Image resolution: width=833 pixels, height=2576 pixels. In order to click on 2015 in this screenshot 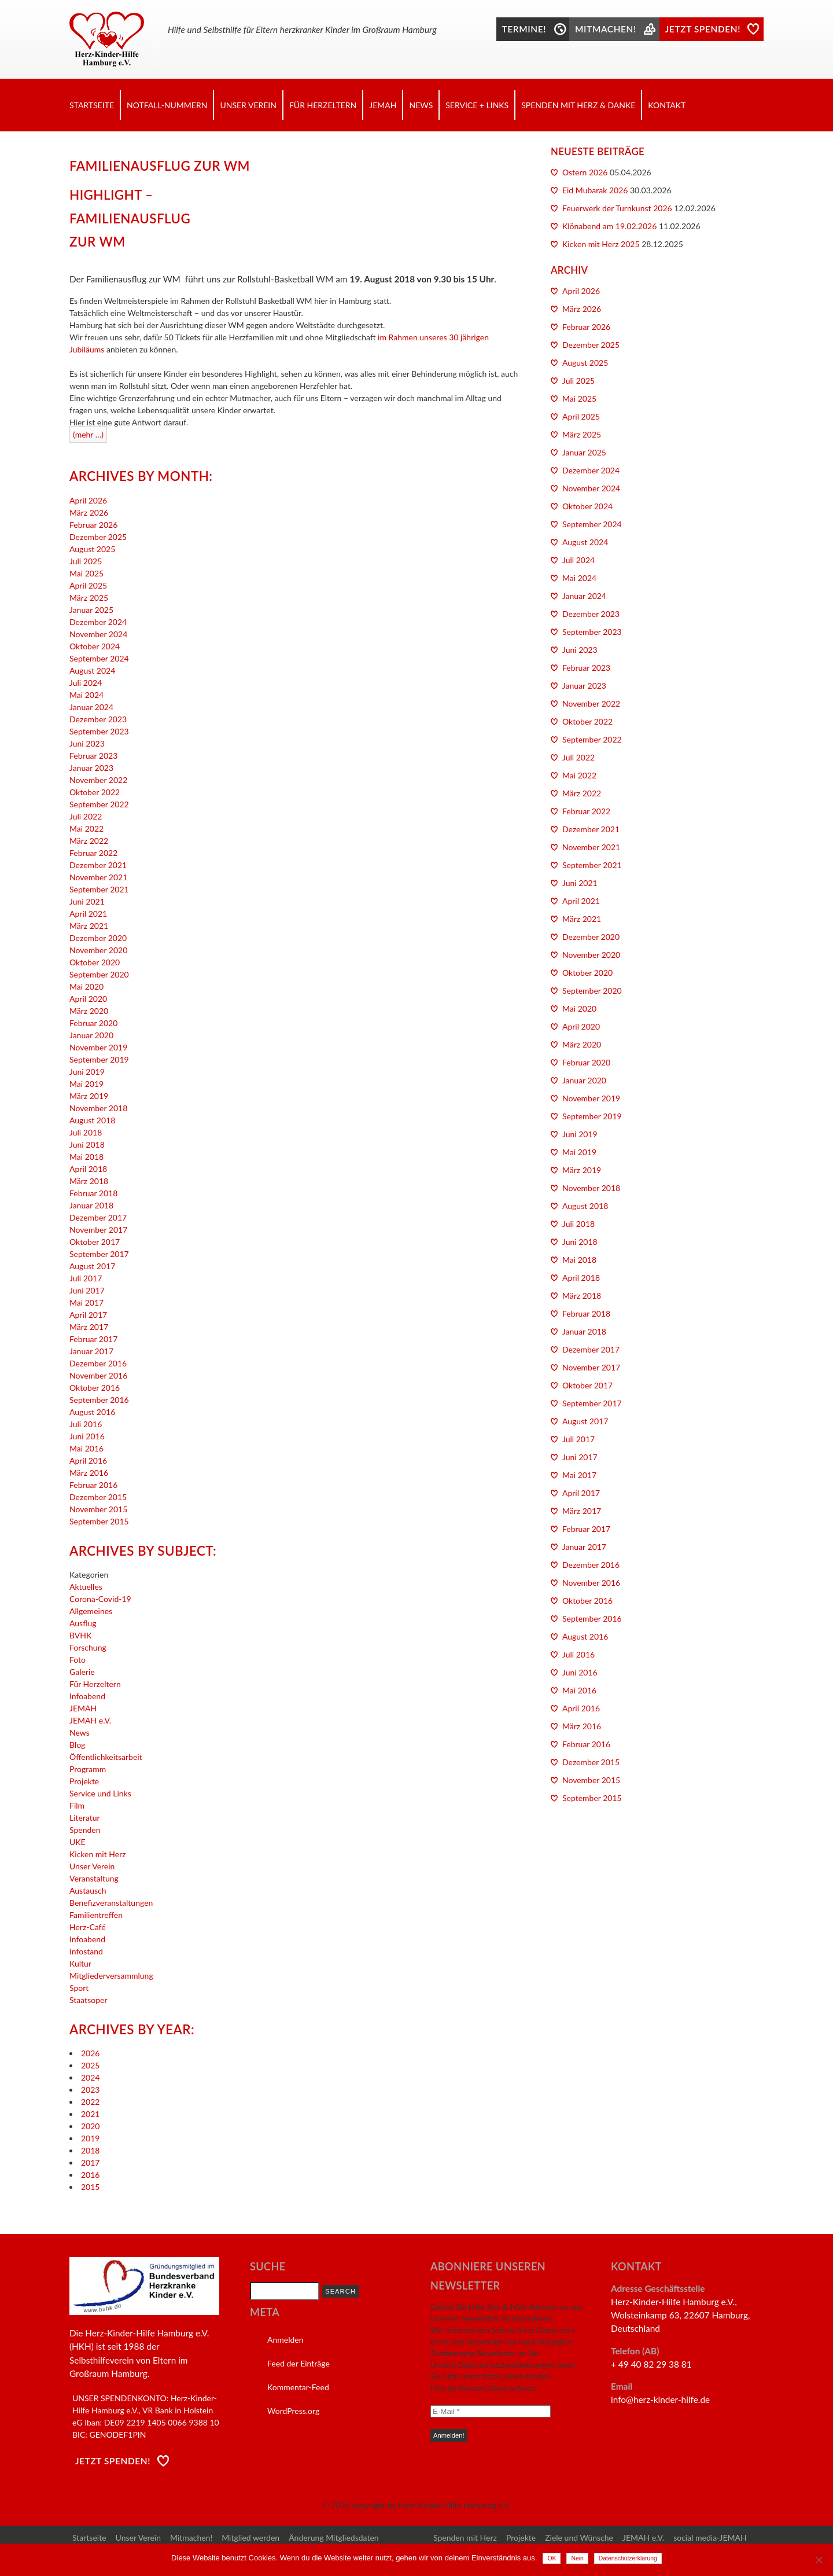, I will do `click(90, 2187)`.